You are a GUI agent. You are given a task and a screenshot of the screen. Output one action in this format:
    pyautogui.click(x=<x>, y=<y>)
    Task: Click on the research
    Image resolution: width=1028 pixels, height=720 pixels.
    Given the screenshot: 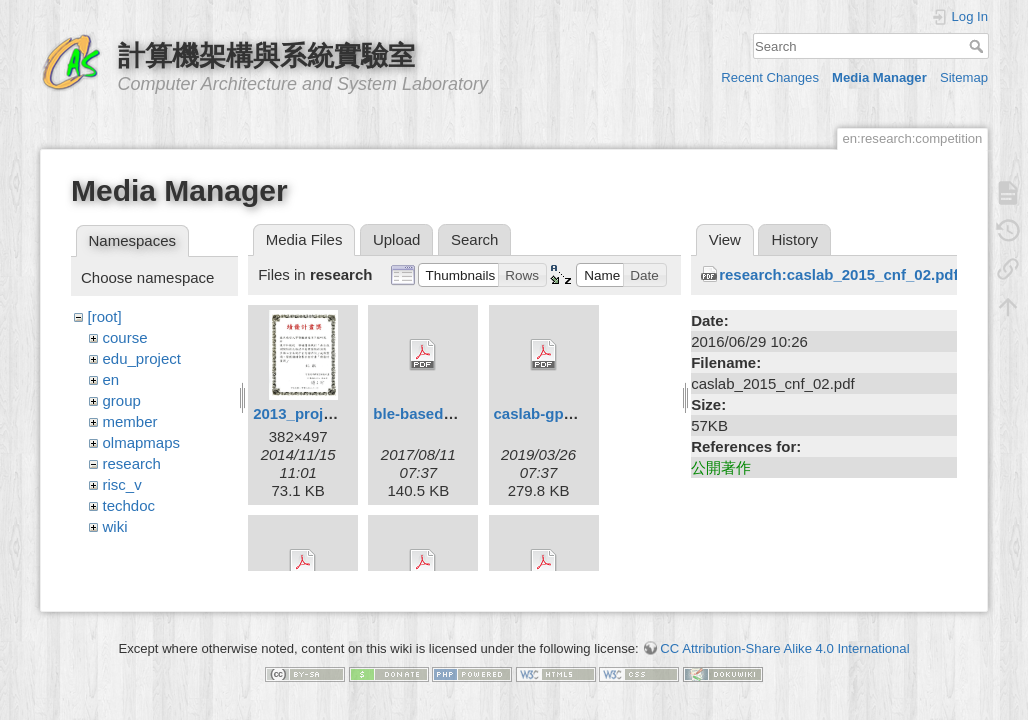 What is the action you would take?
    pyautogui.click(x=132, y=463)
    